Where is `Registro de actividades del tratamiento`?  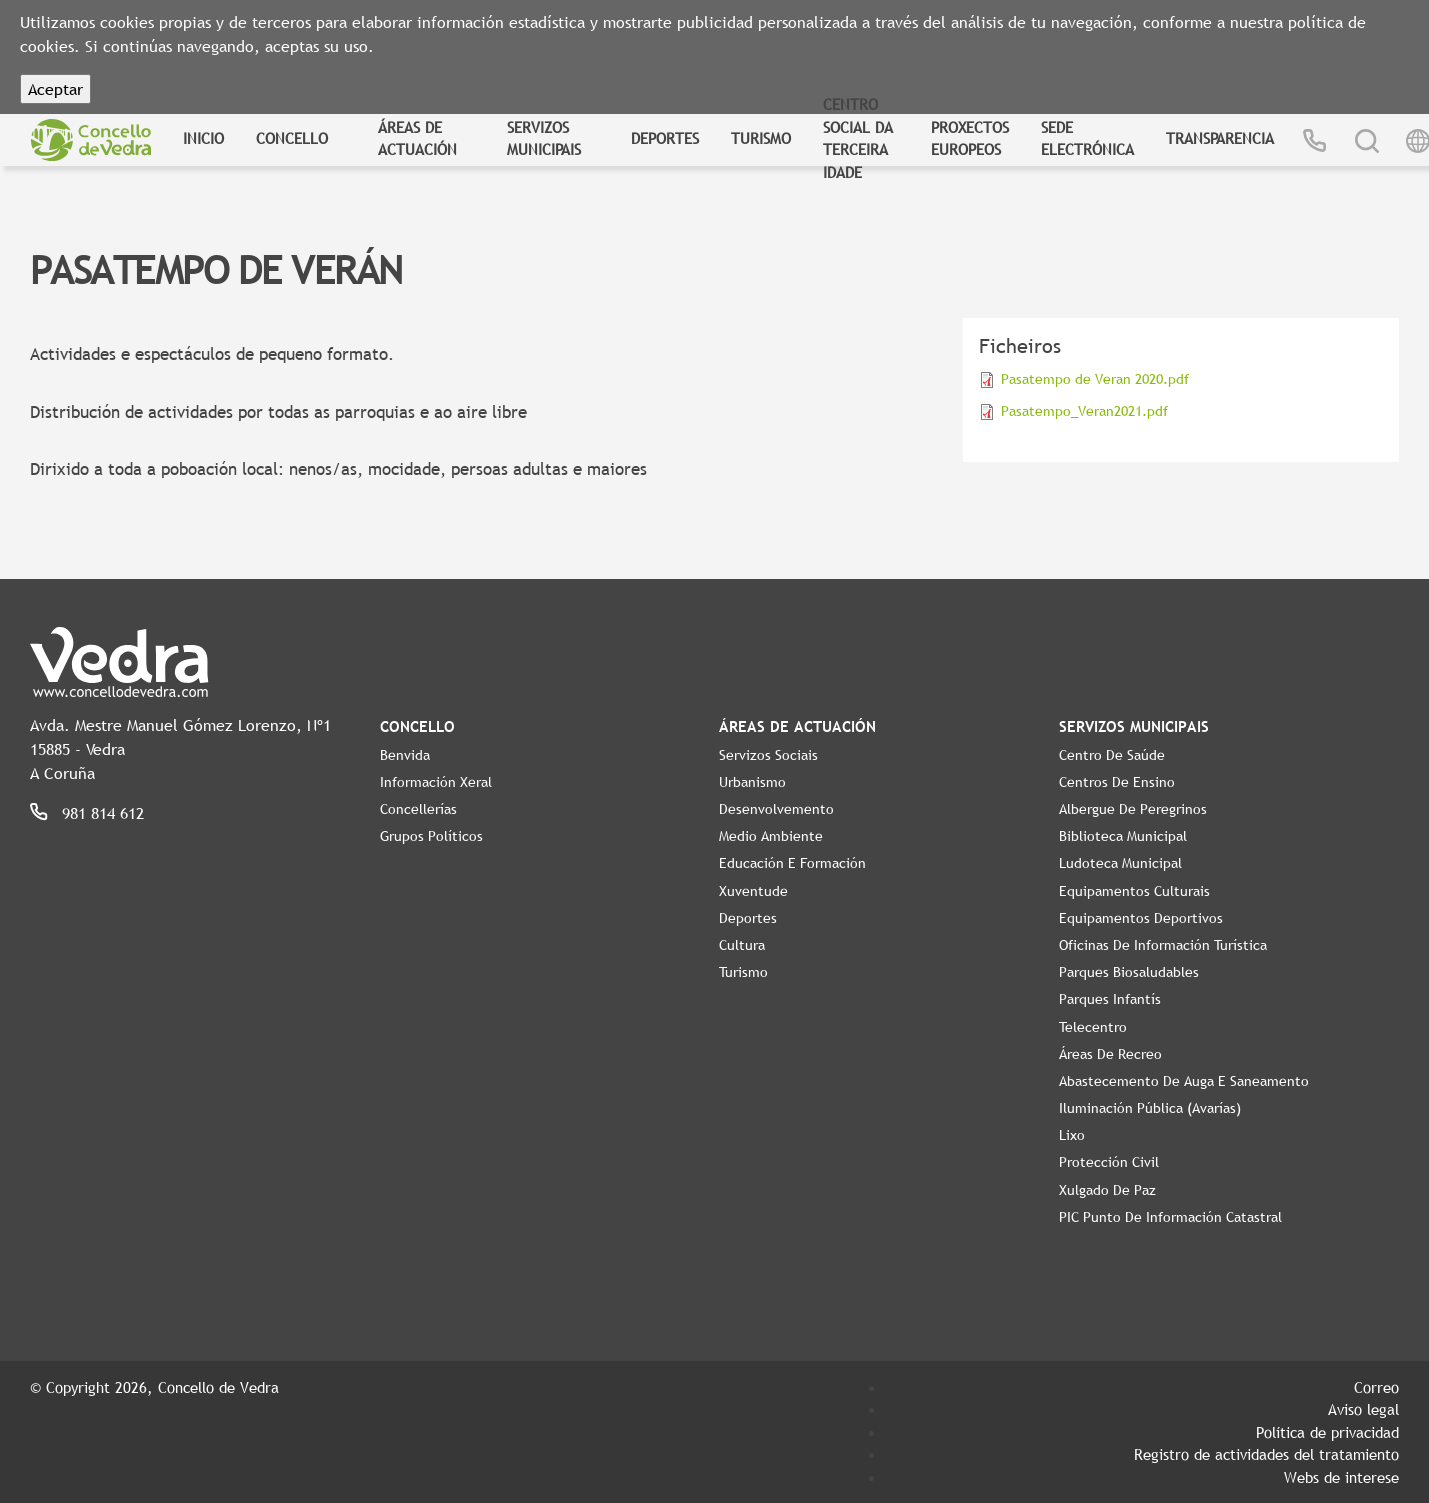 Registro de actividades del tratamiento is located at coordinates (1266, 1454).